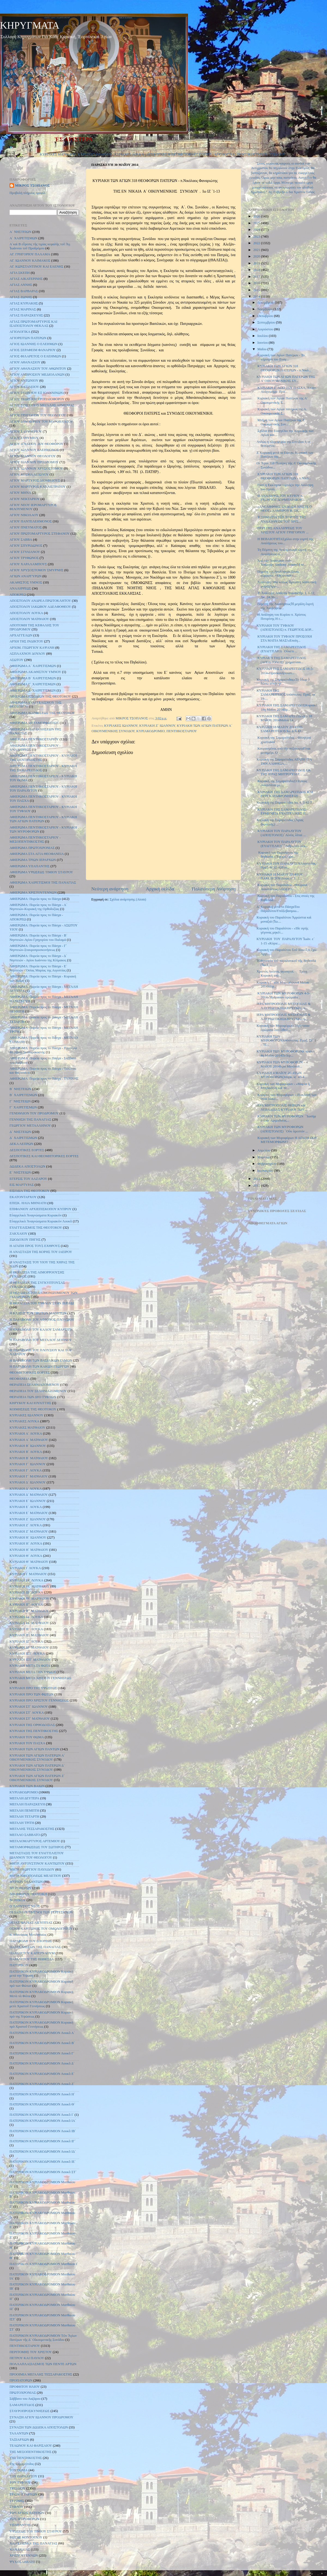 The height and width of the screenshot is (2576, 327). Describe the element at coordinates (40, 533) in the screenshot. I see `ΑΓΙΟΥ ΠΡΩΤΟΜΑΡΤΥΡΟΣ ΣΤΕΦΑΝΟΥ` at that location.